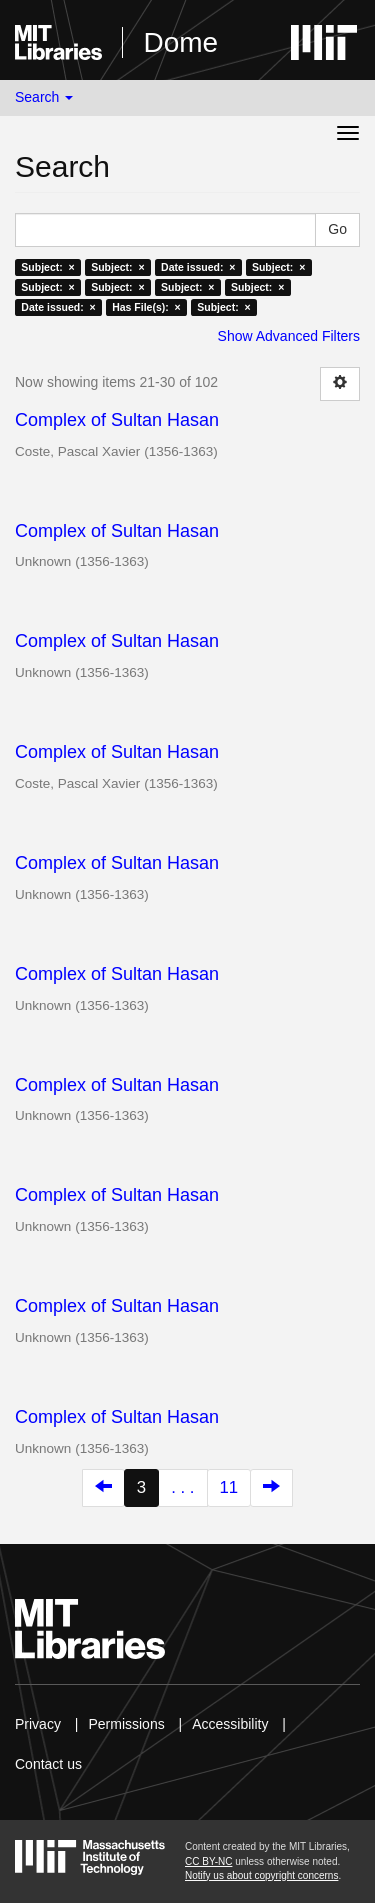 This screenshot has width=375, height=1903. What do you see at coordinates (230, 1724) in the screenshot?
I see `Accessibility` at bounding box center [230, 1724].